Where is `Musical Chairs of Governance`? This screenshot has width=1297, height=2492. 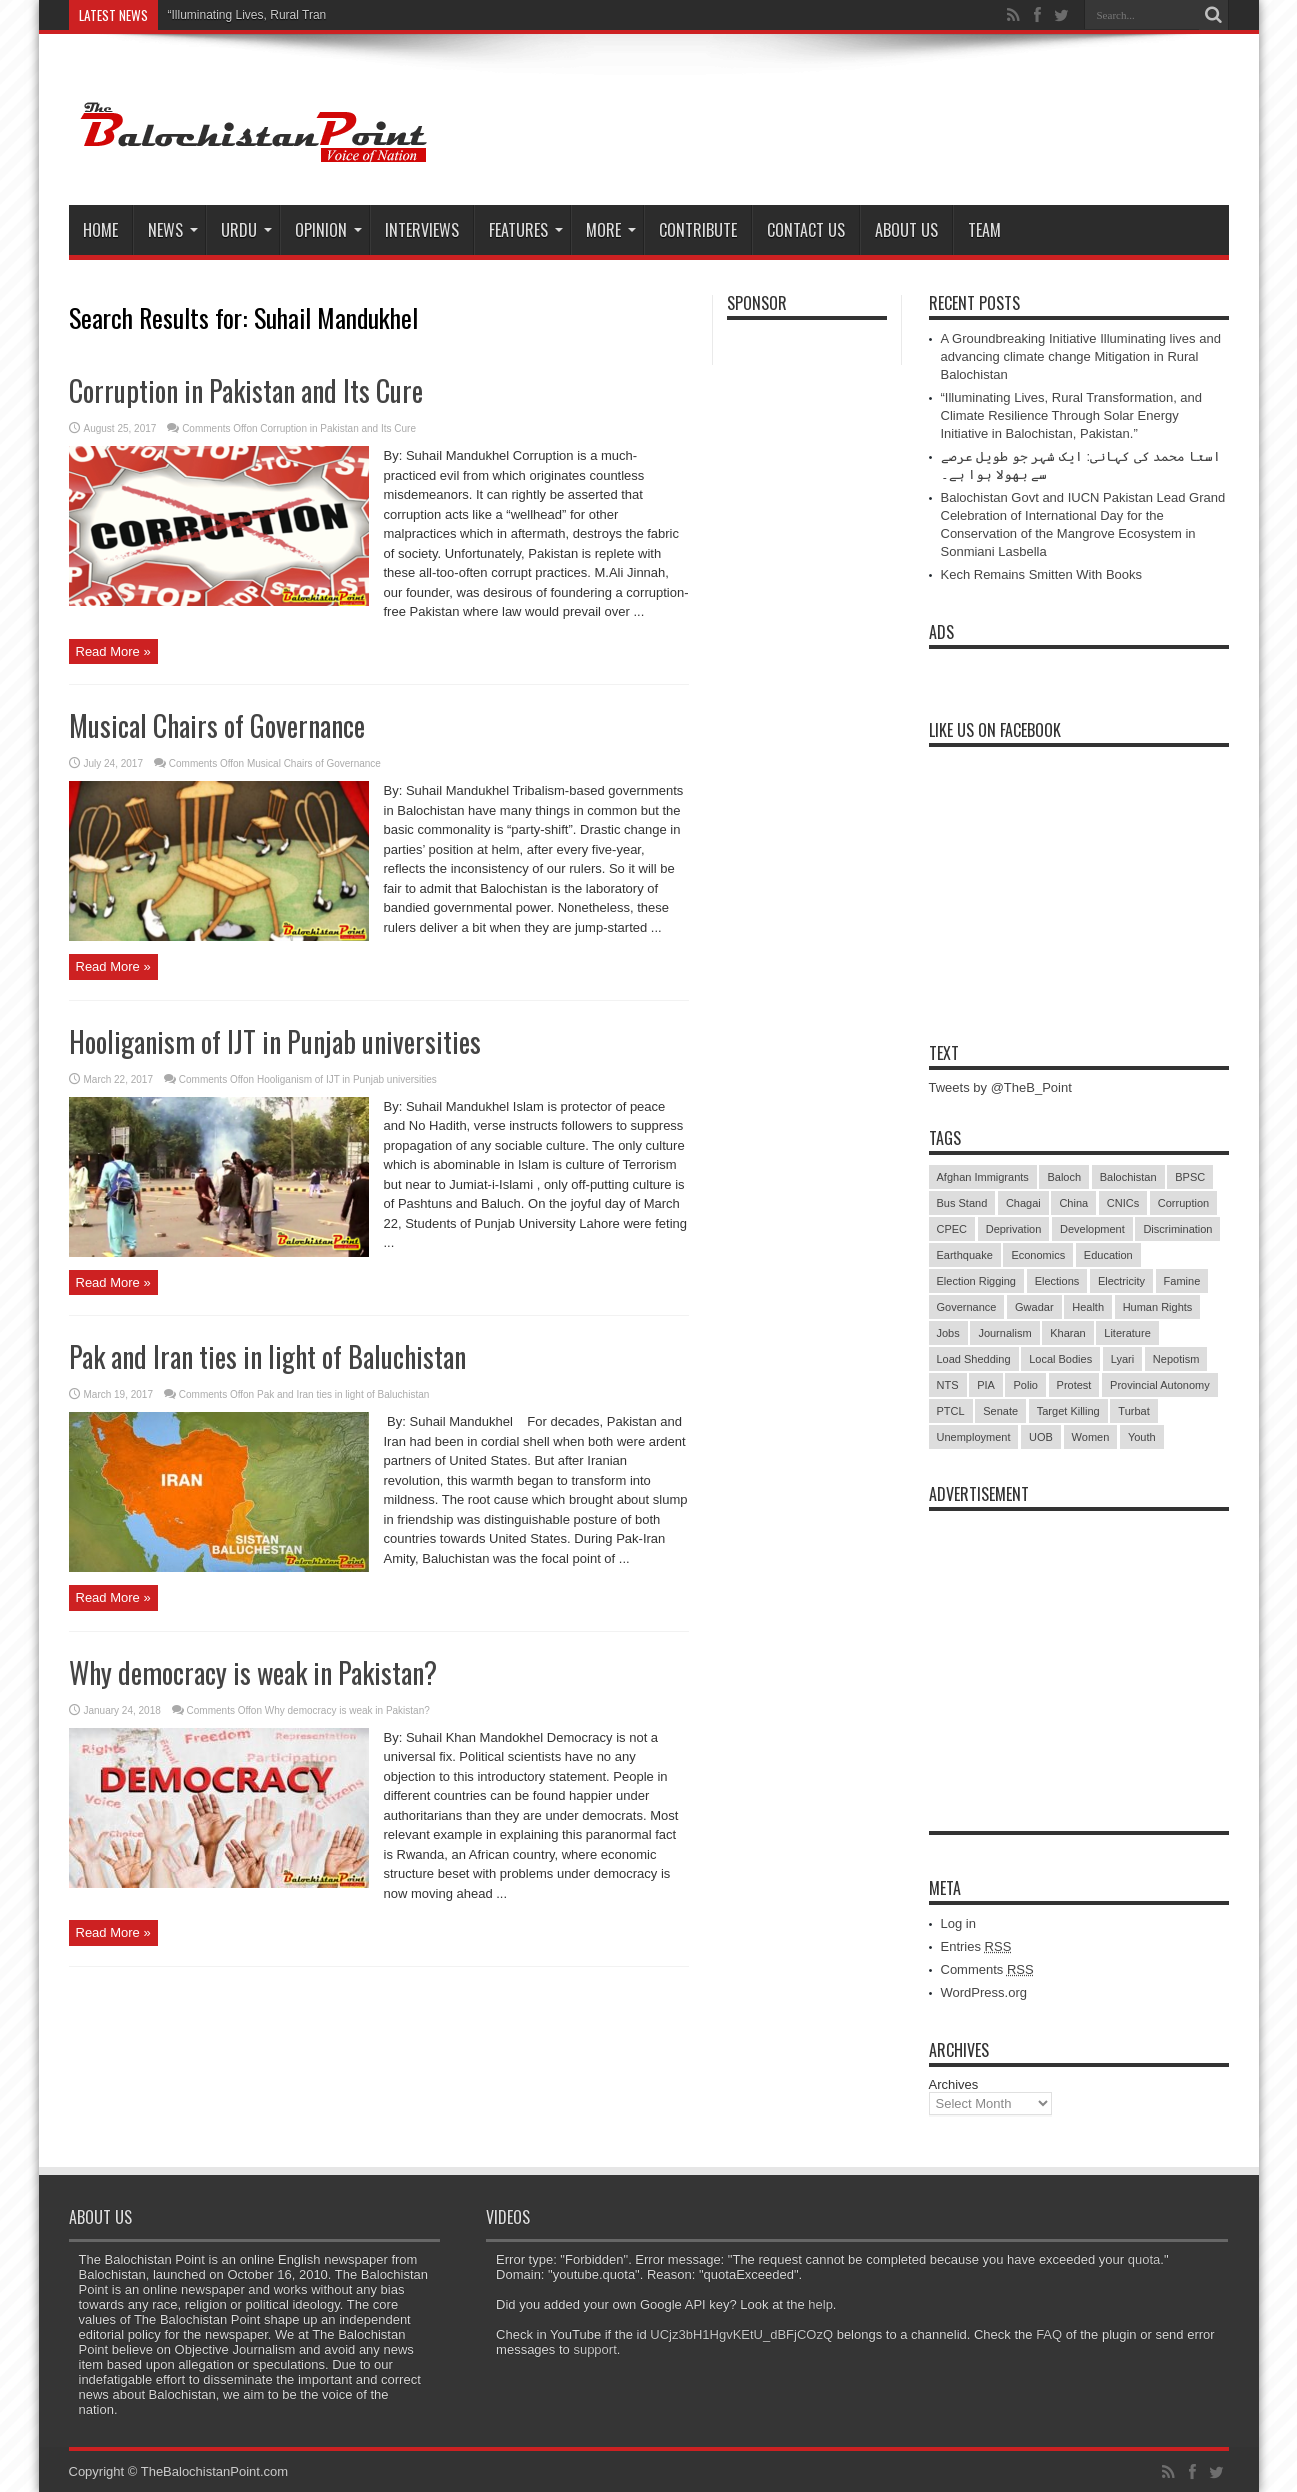
Musical Chairs of Governance is located at coordinates (217, 725).